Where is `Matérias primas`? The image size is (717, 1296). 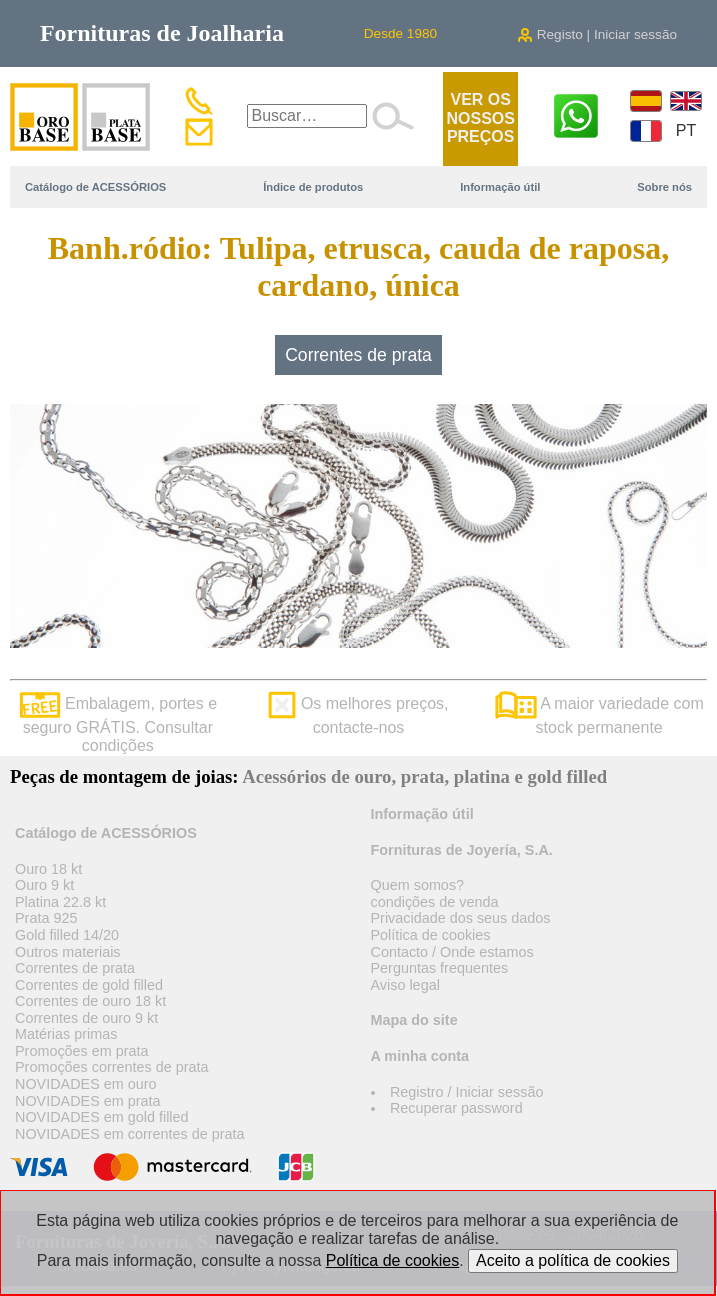 Matérias primas is located at coordinates (66, 1034).